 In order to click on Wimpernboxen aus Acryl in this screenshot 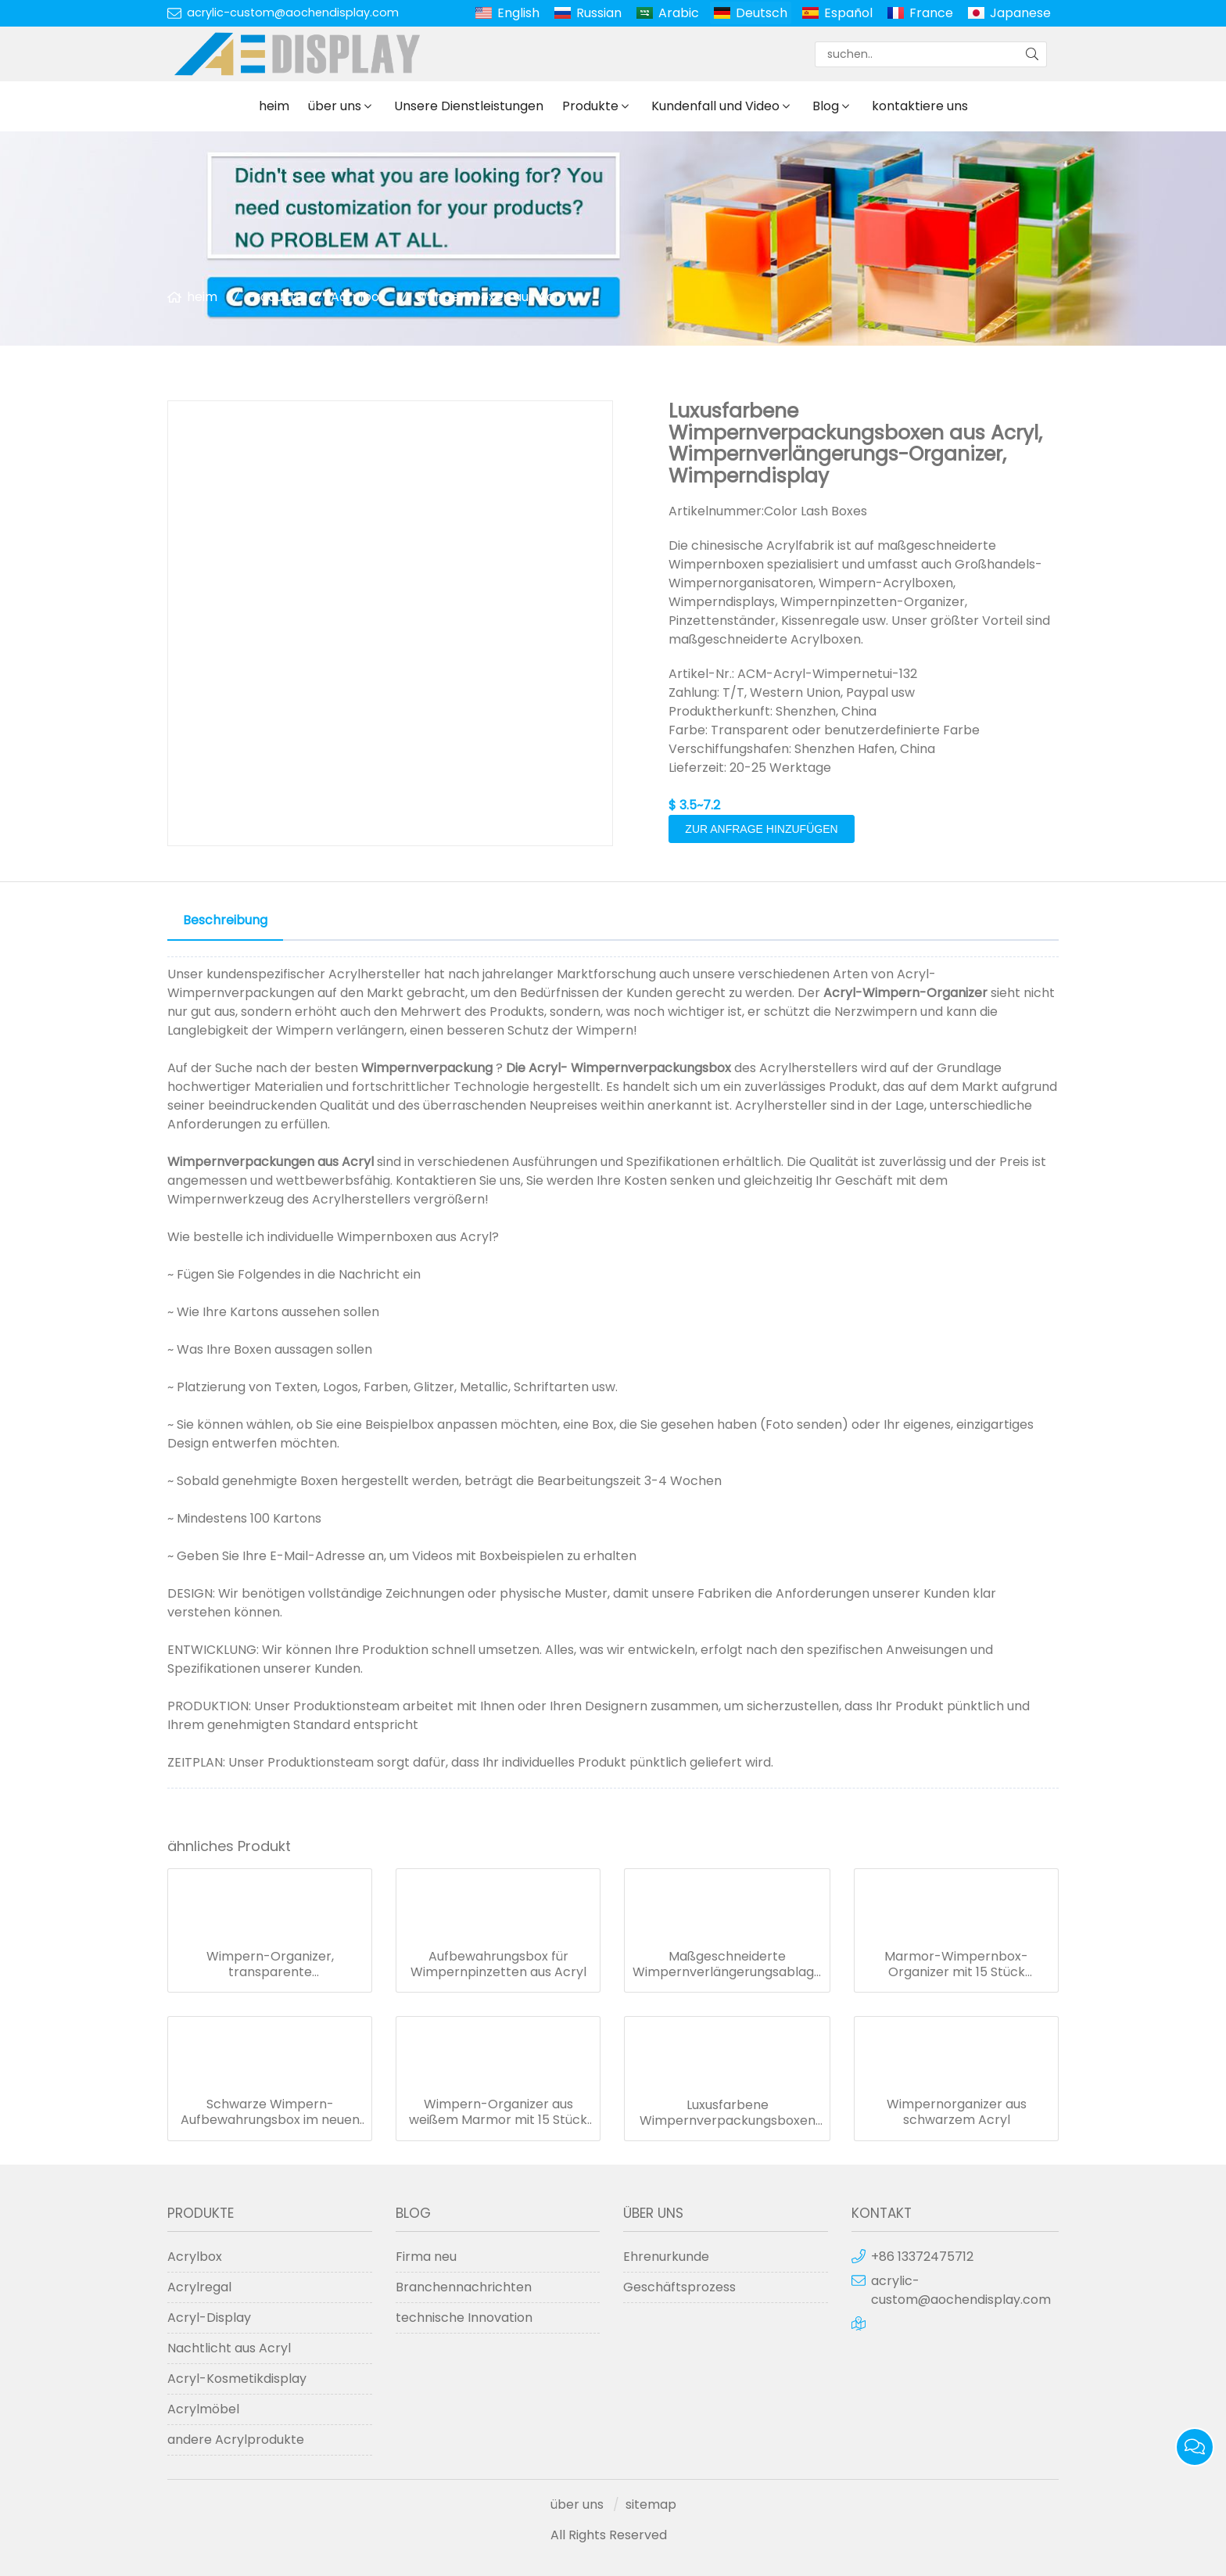, I will do `click(492, 297)`.